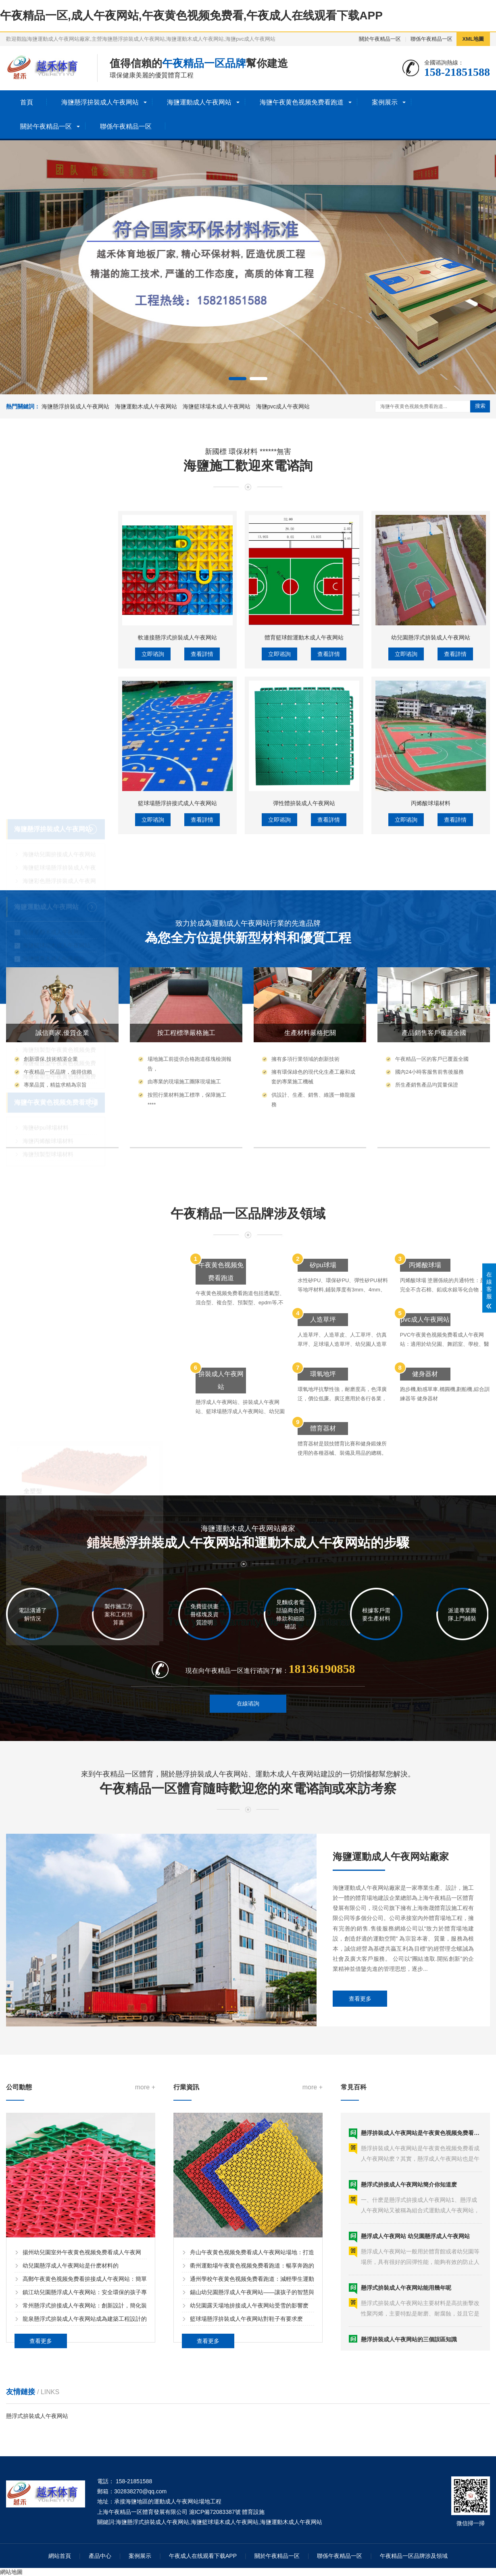  I want to click on 首頁, so click(26, 102).